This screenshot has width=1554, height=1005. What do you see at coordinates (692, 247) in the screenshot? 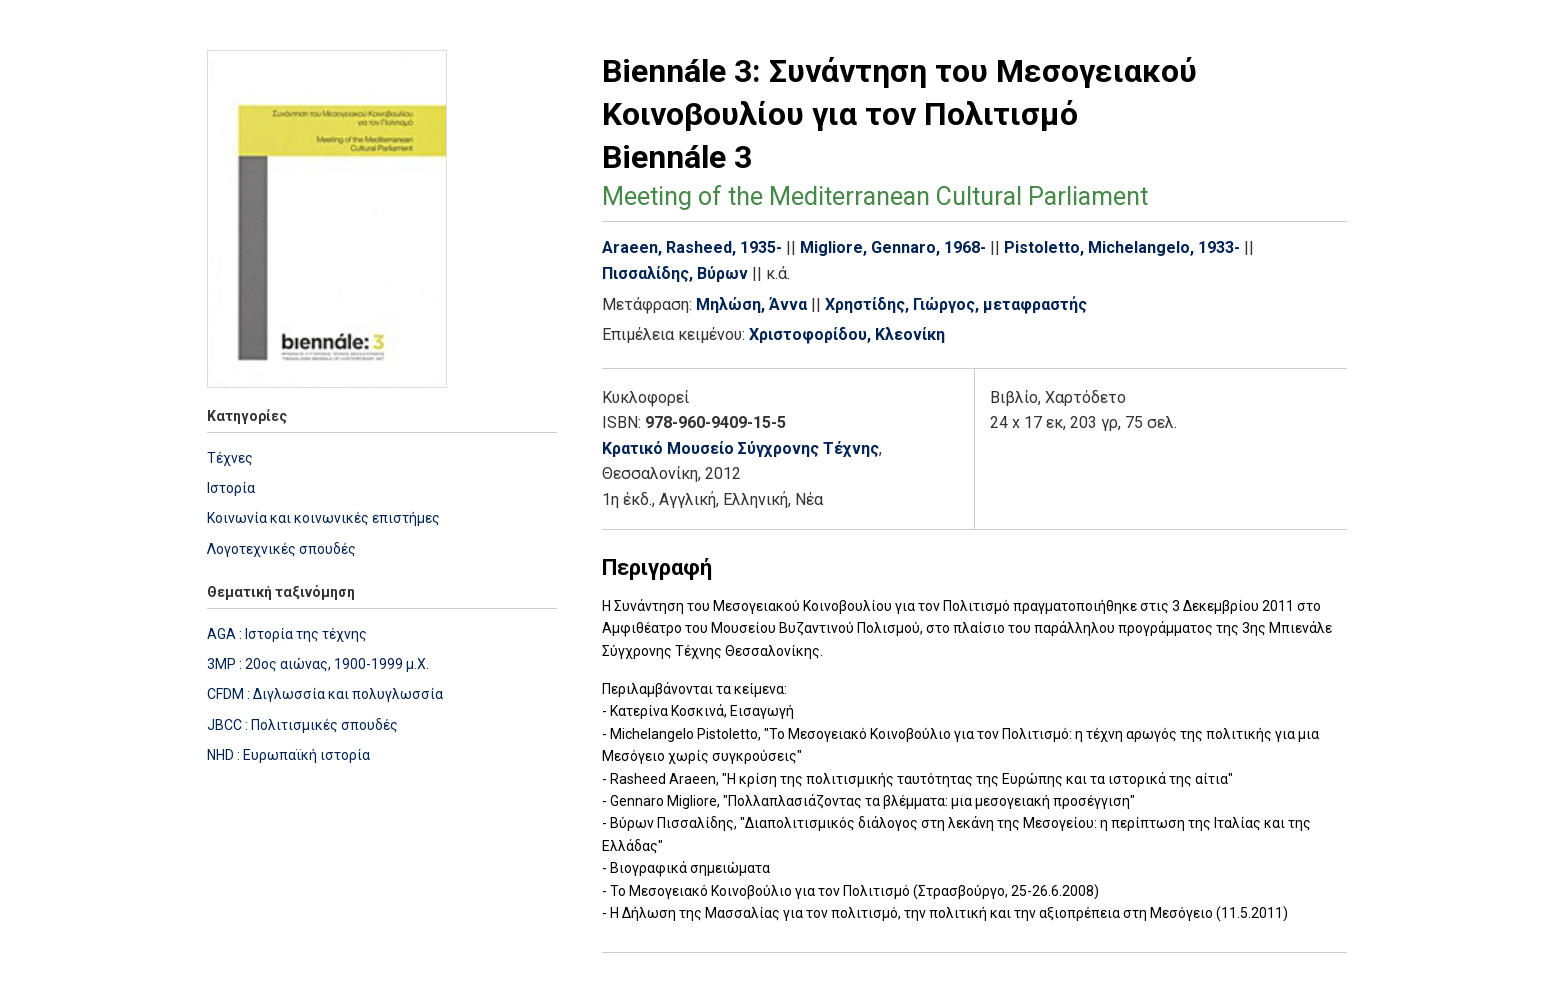
I see `Araeen, Rasheed, 1935-` at bounding box center [692, 247].